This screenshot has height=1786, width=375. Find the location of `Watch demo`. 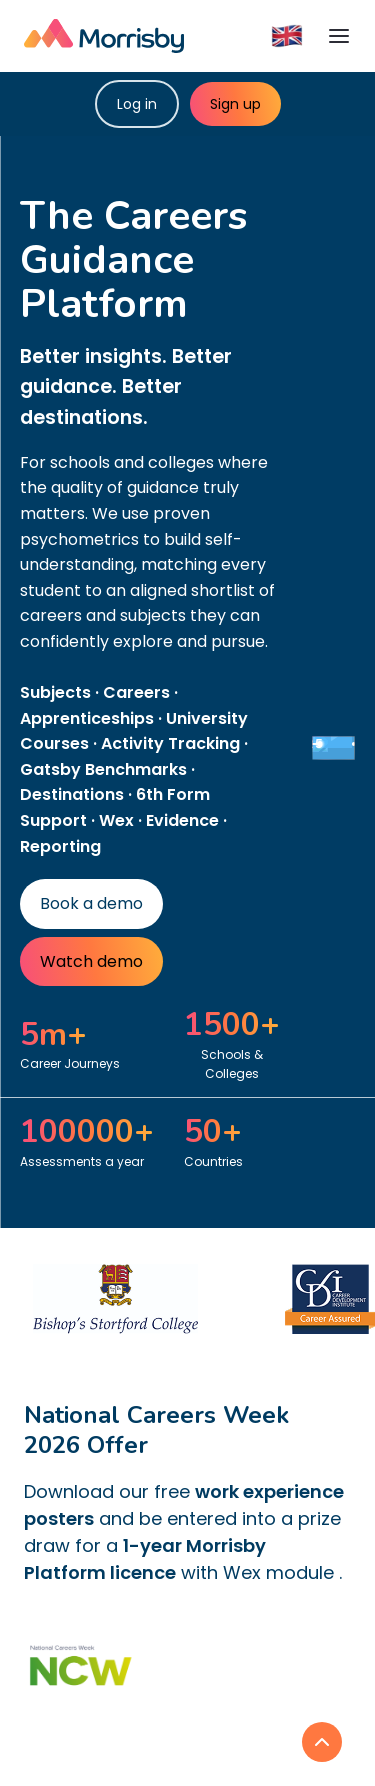

Watch demo is located at coordinates (91, 961).